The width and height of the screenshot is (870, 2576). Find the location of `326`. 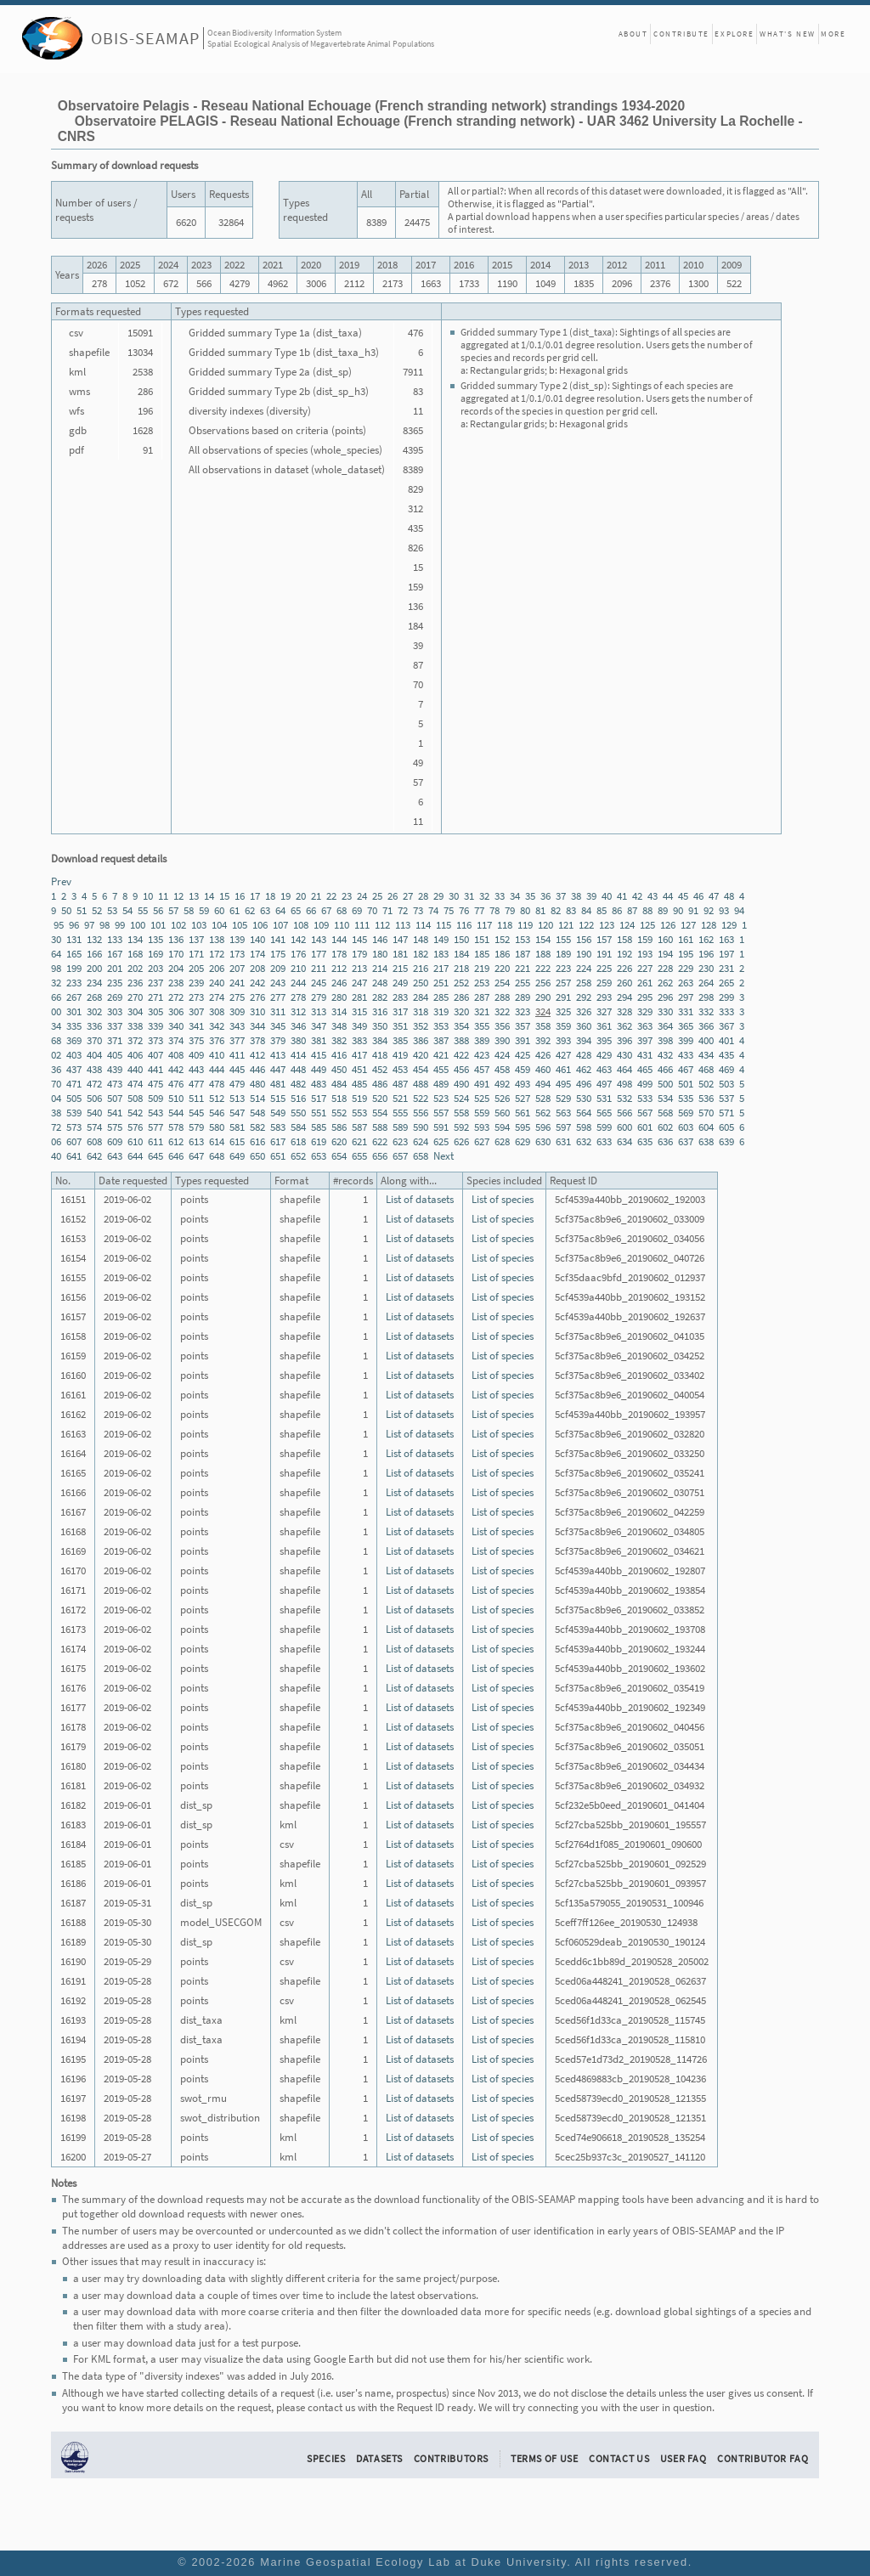

326 is located at coordinates (583, 1011).